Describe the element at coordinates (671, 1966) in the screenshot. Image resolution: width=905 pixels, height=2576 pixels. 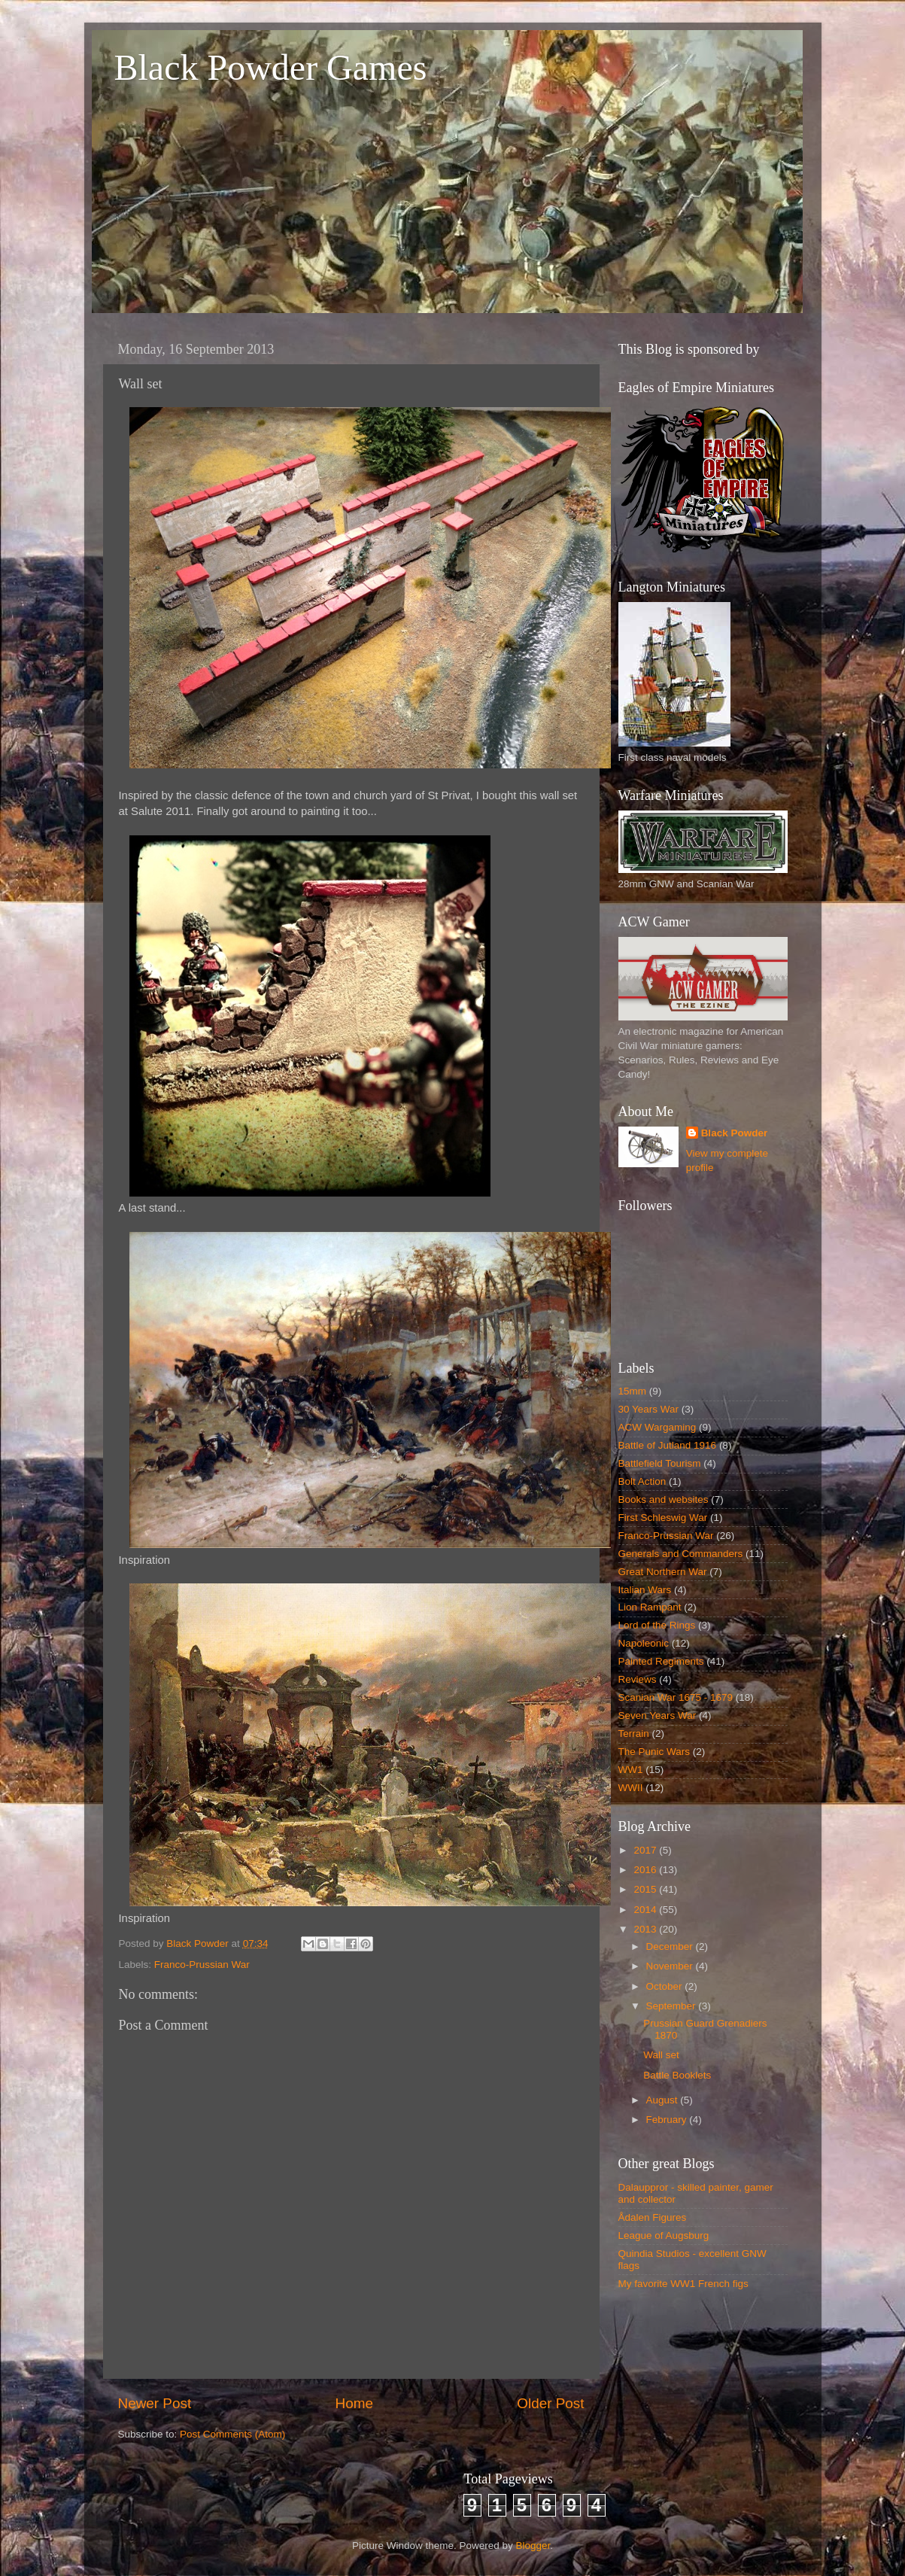
I see `November` at that location.